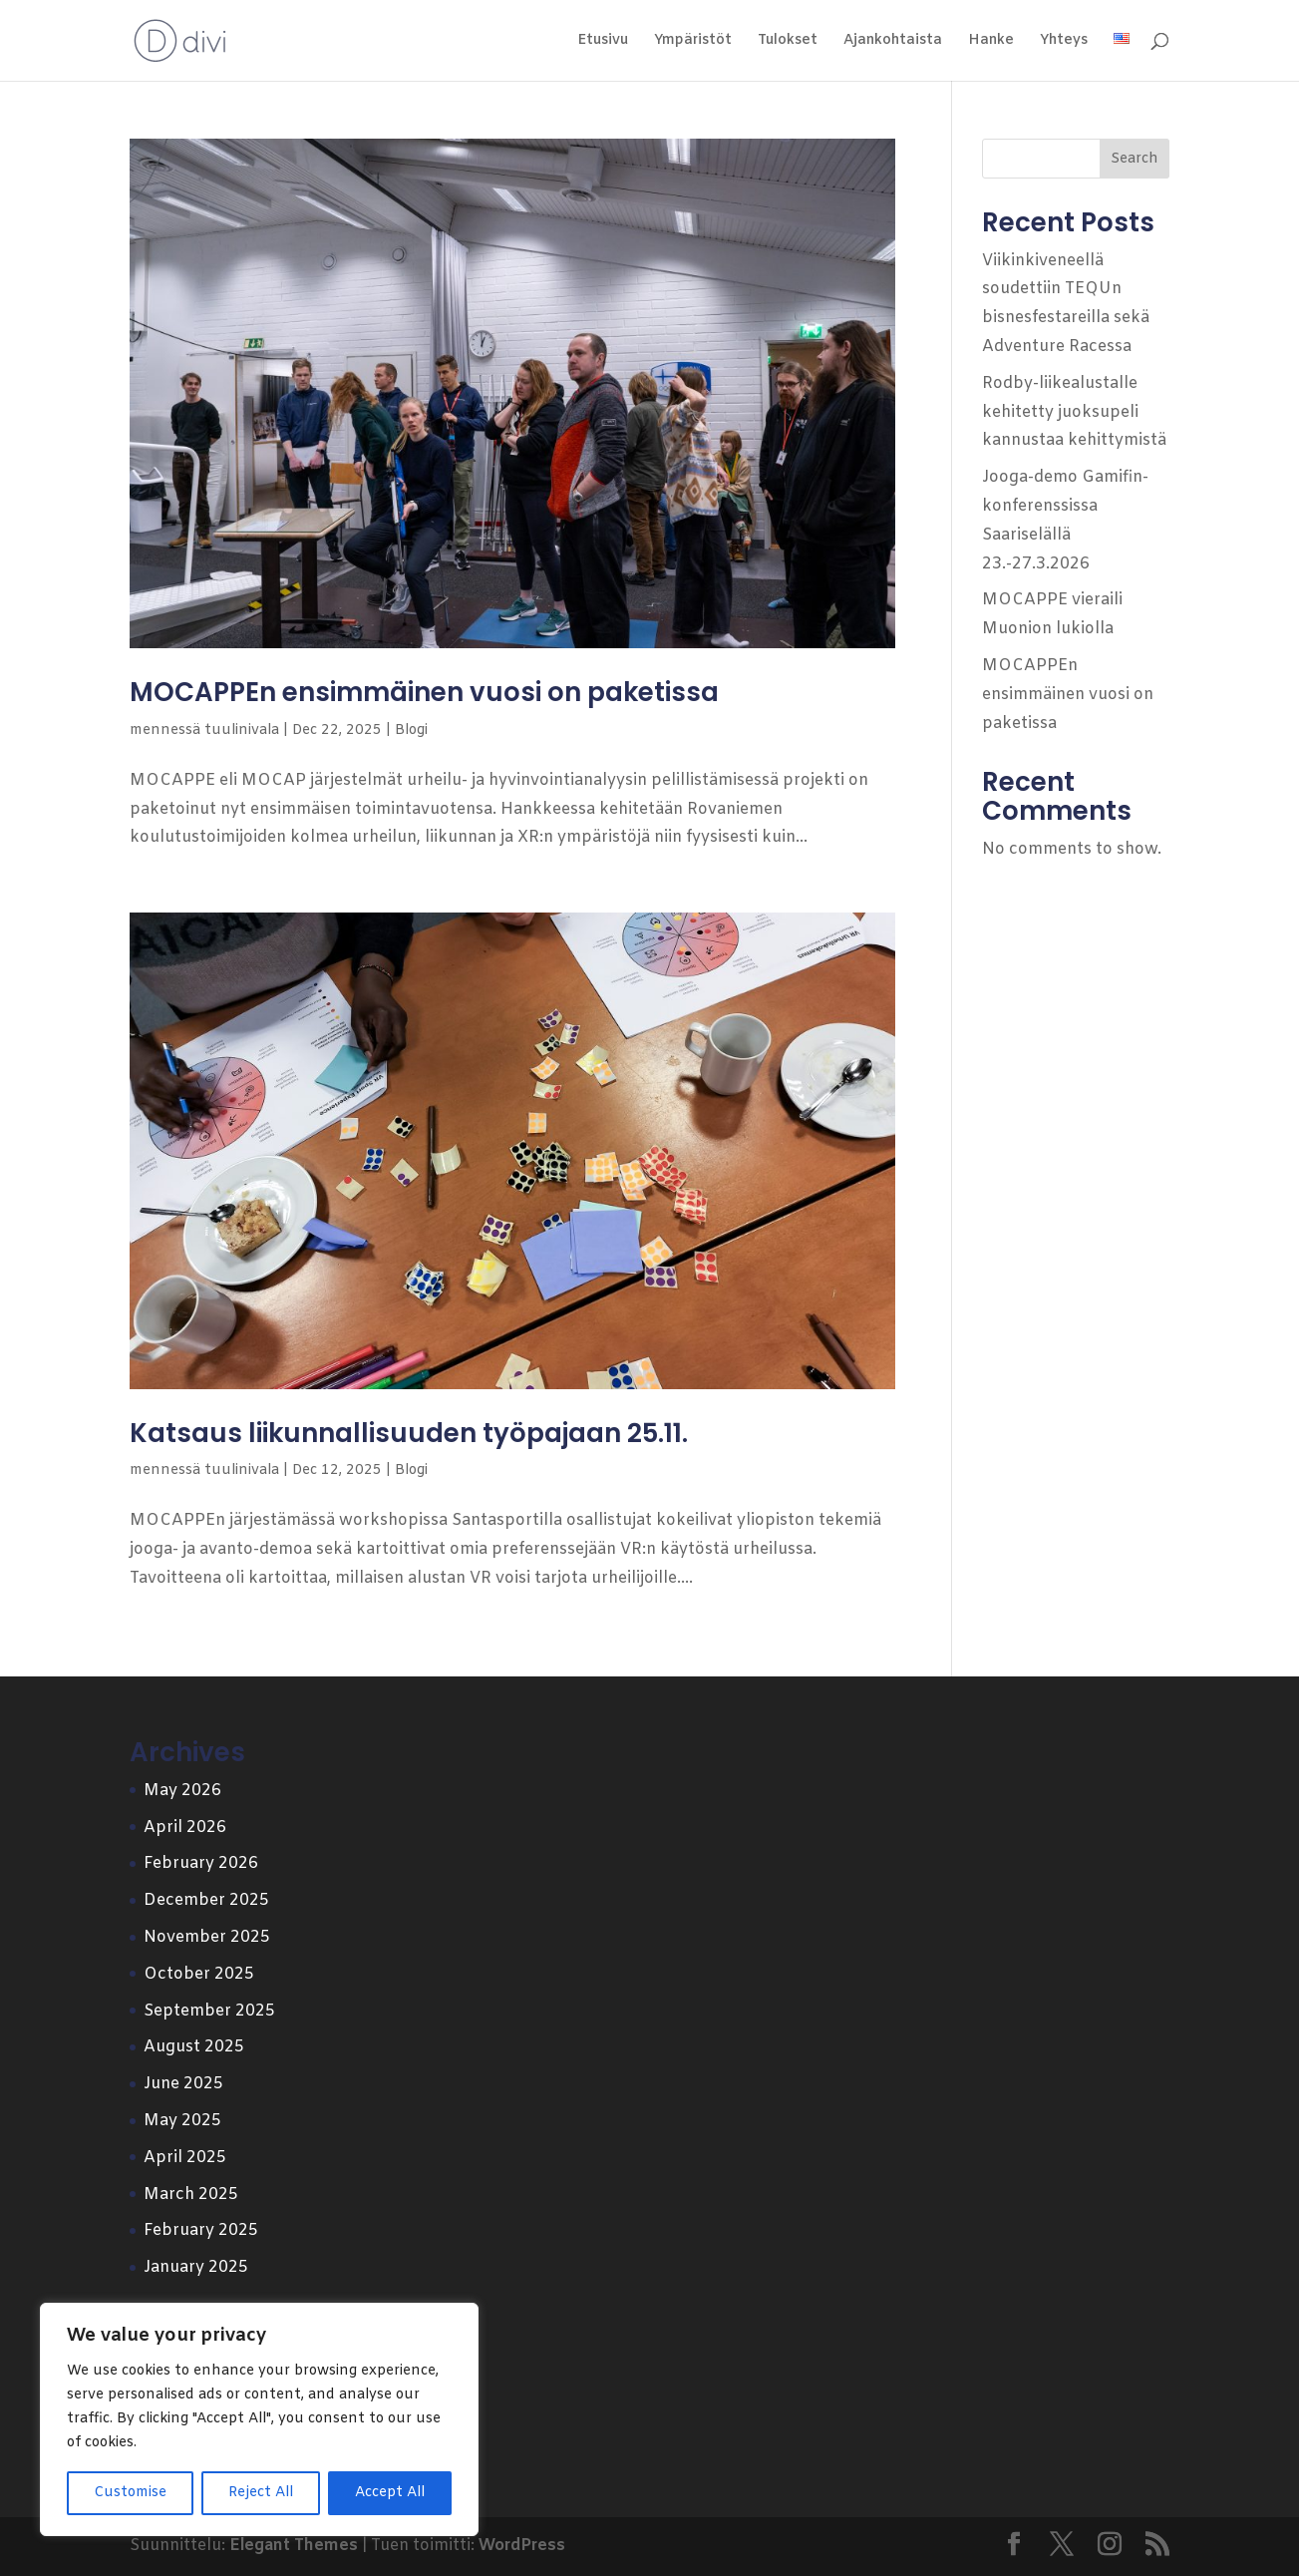 The image size is (1299, 2576). What do you see at coordinates (260, 2492) in the screenshot?
I see `Reject All` at bounding box center [260, 2492].